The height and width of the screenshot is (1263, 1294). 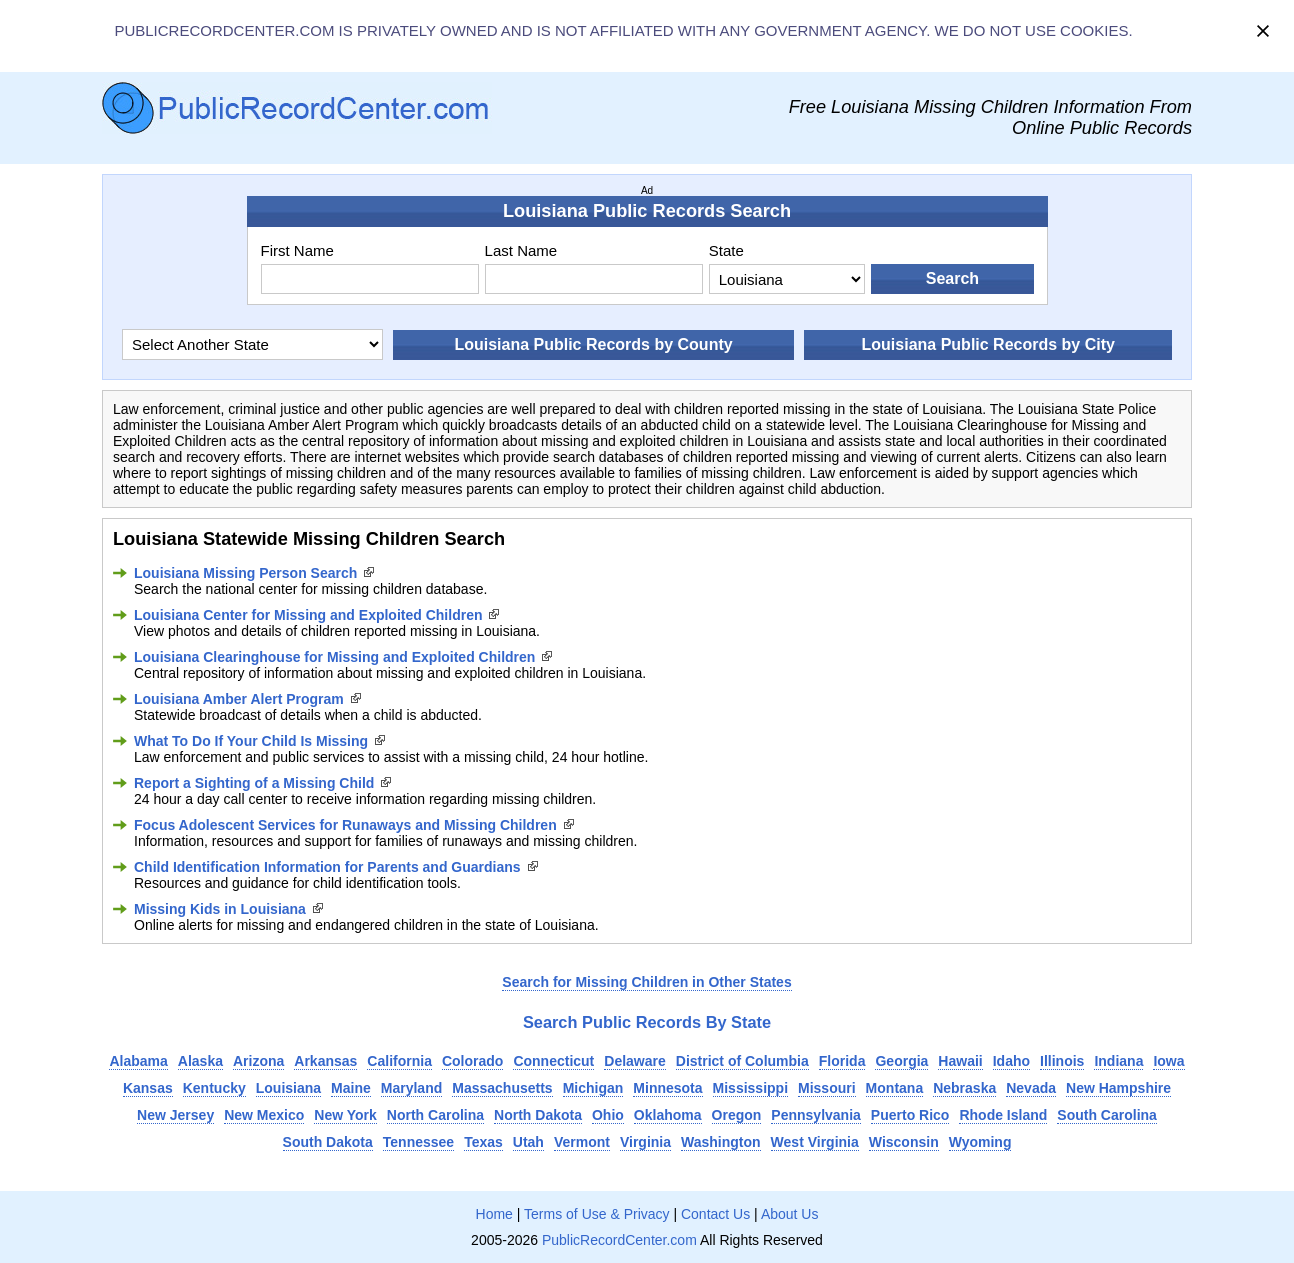 What do you see at coordinates (345, 1115) in the screenshot?
I see `New York` at bounding box center [345, 1115].